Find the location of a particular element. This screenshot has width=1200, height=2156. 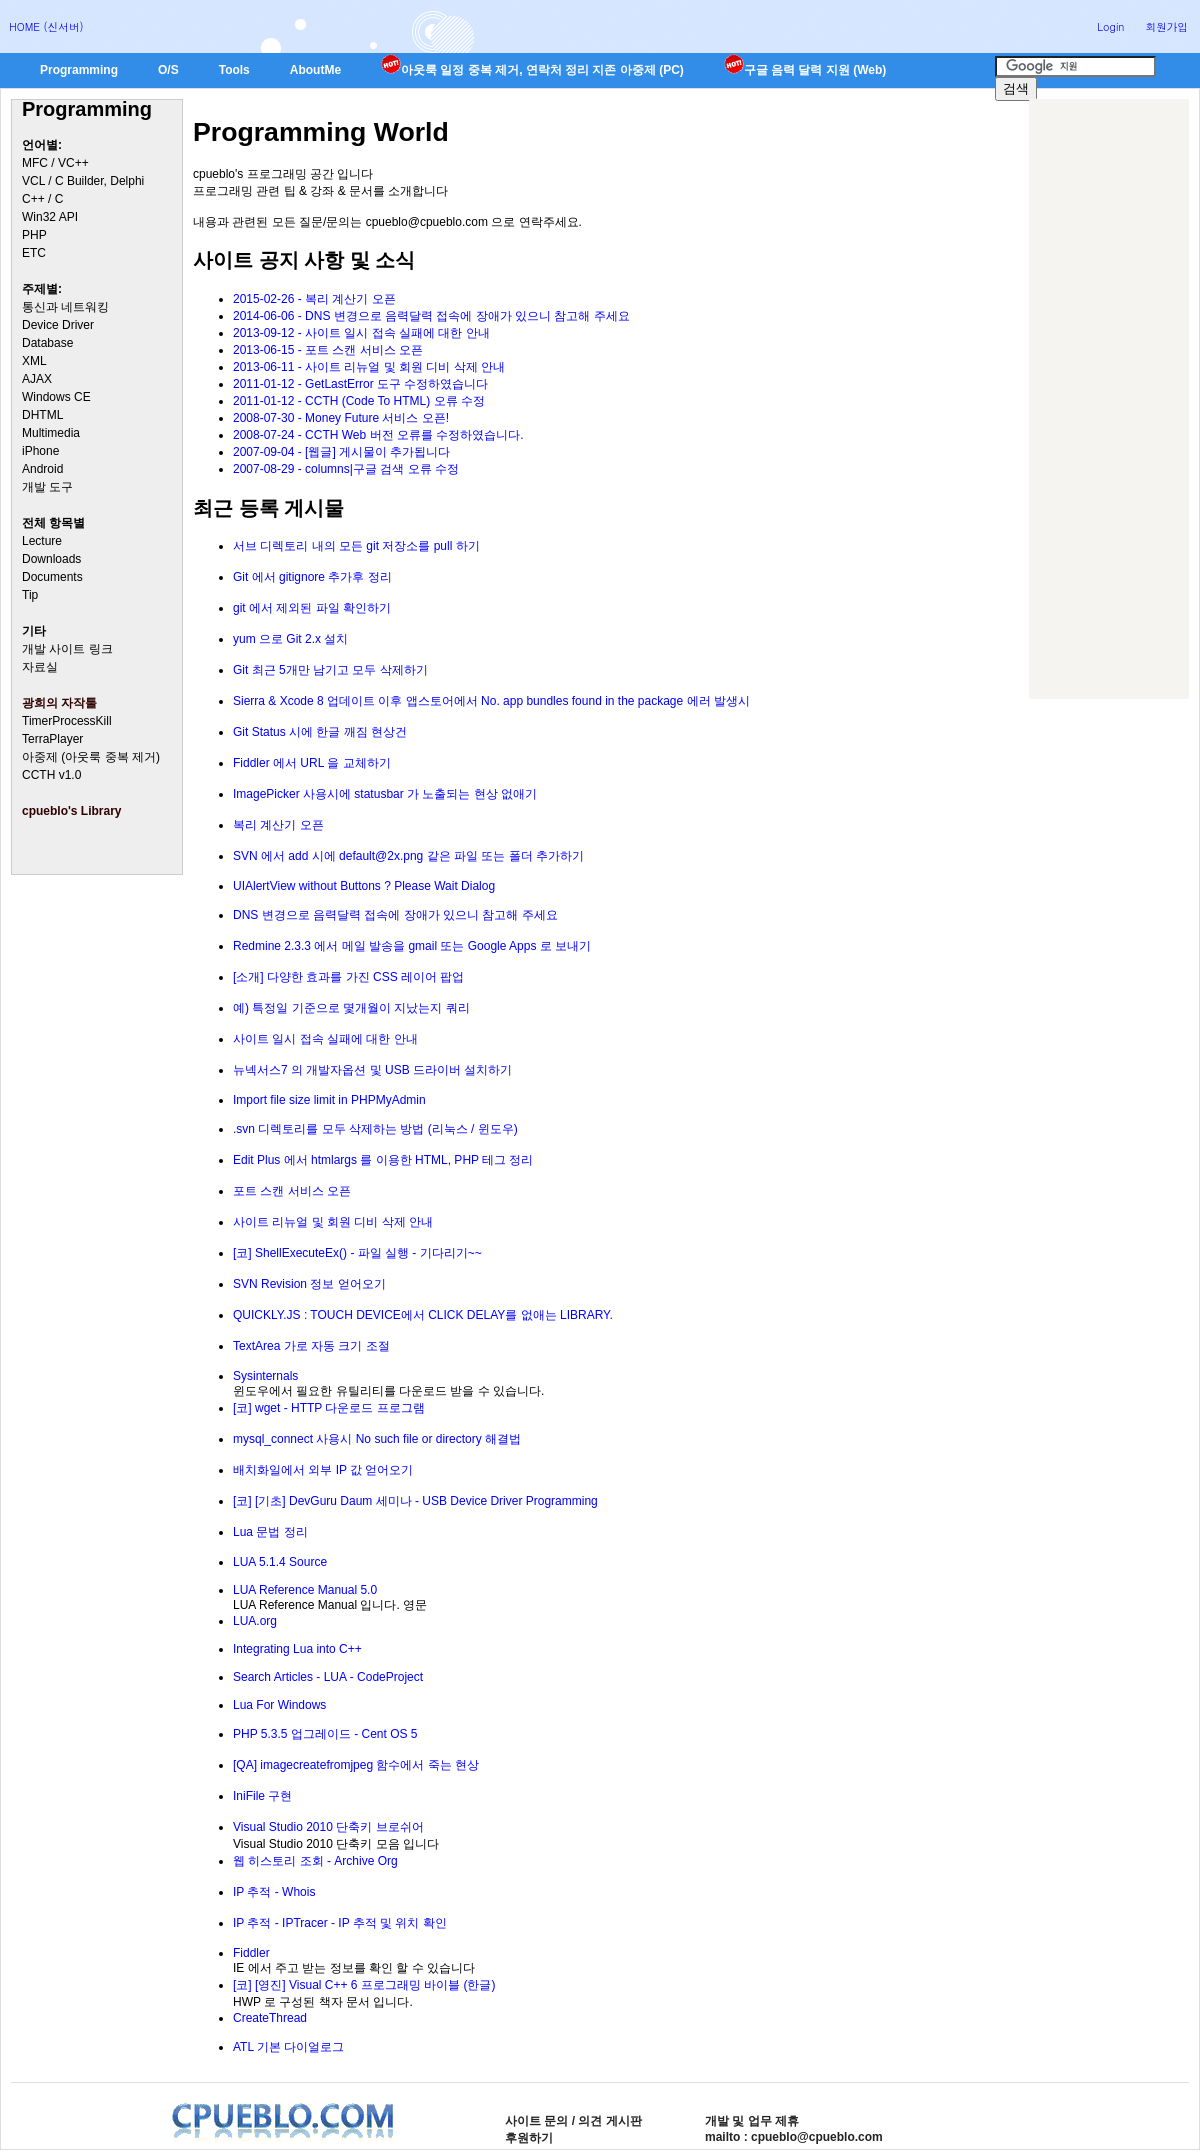

[Advertisement] is located at coordinates (1109, 399).